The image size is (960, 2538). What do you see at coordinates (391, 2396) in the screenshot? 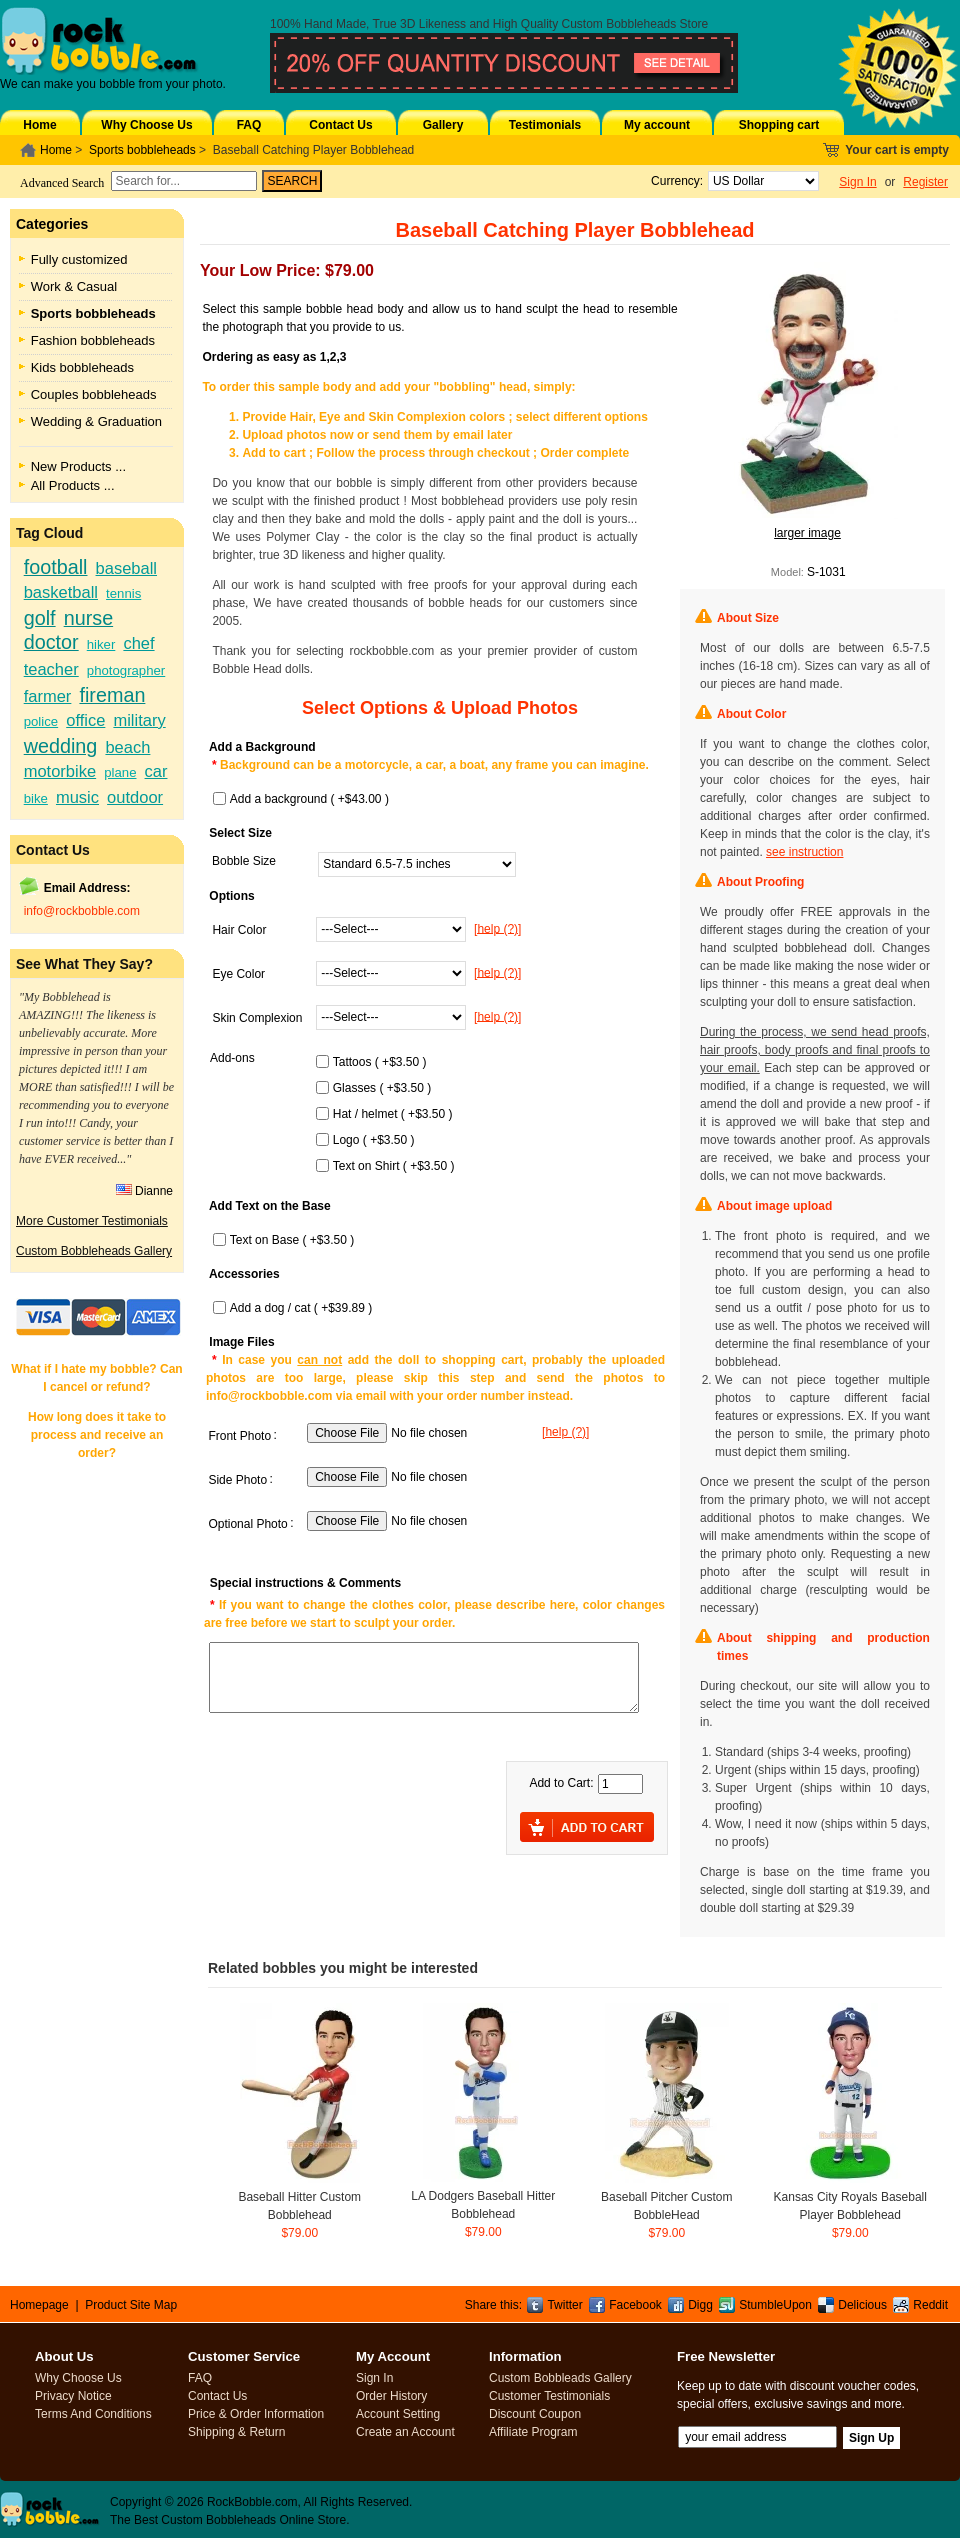
I see `Order History` at bounding box center [391, 2396].